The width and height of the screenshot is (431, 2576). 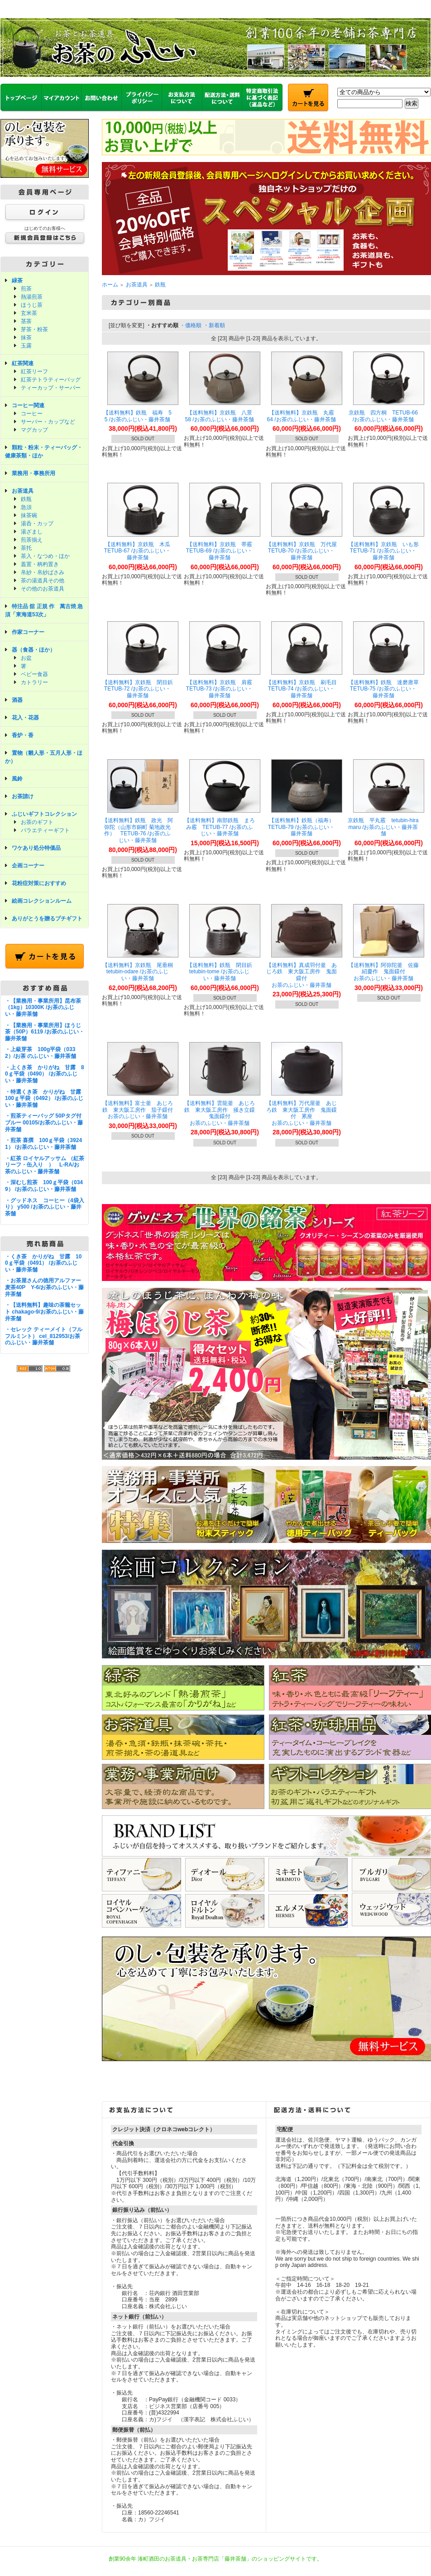 What do you see at coordinates (137, 830) in the screenshot?
I see `【送料無料】鉄瓶 政光 阿弥陀（山形市銅町 菊地政光 作） TETUB-76 /お茶のふじい・藤井茶舗` at bounding box center [137, 830].